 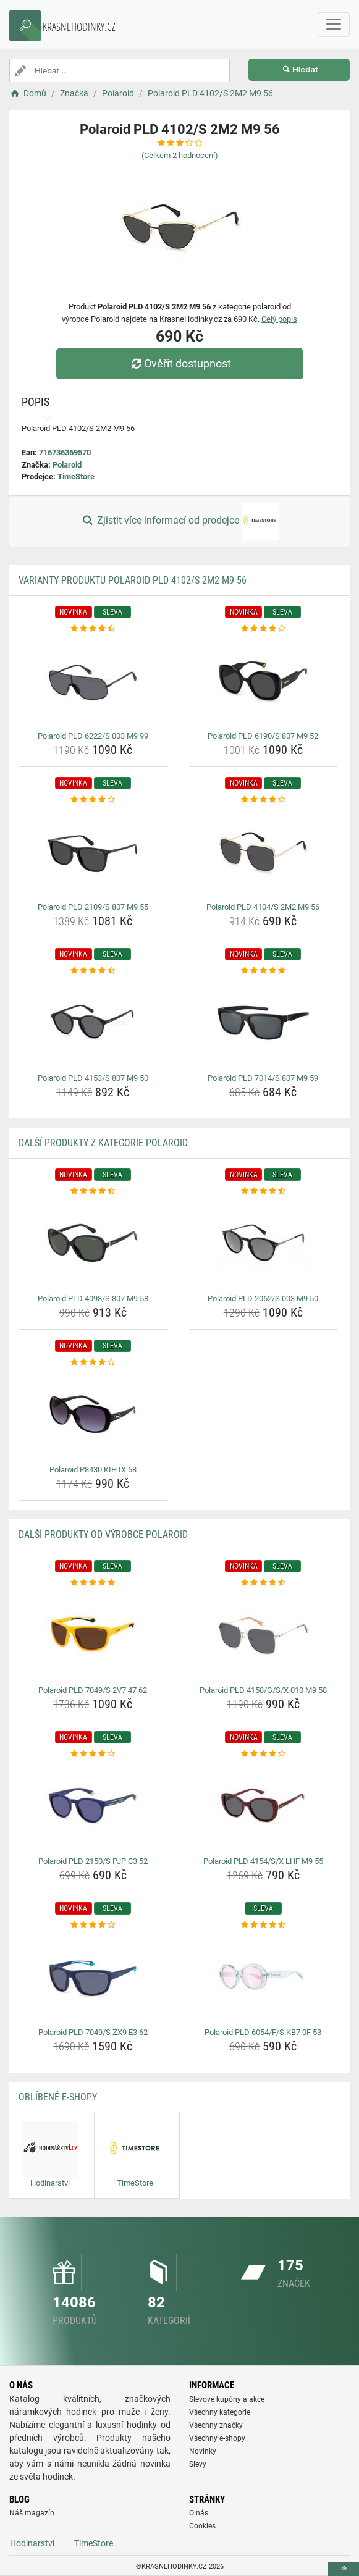 What do you see at coordinates (217, 2438) in the screenshot?
I see `Všechny e-shopy` at bounding box center [217, 2438].